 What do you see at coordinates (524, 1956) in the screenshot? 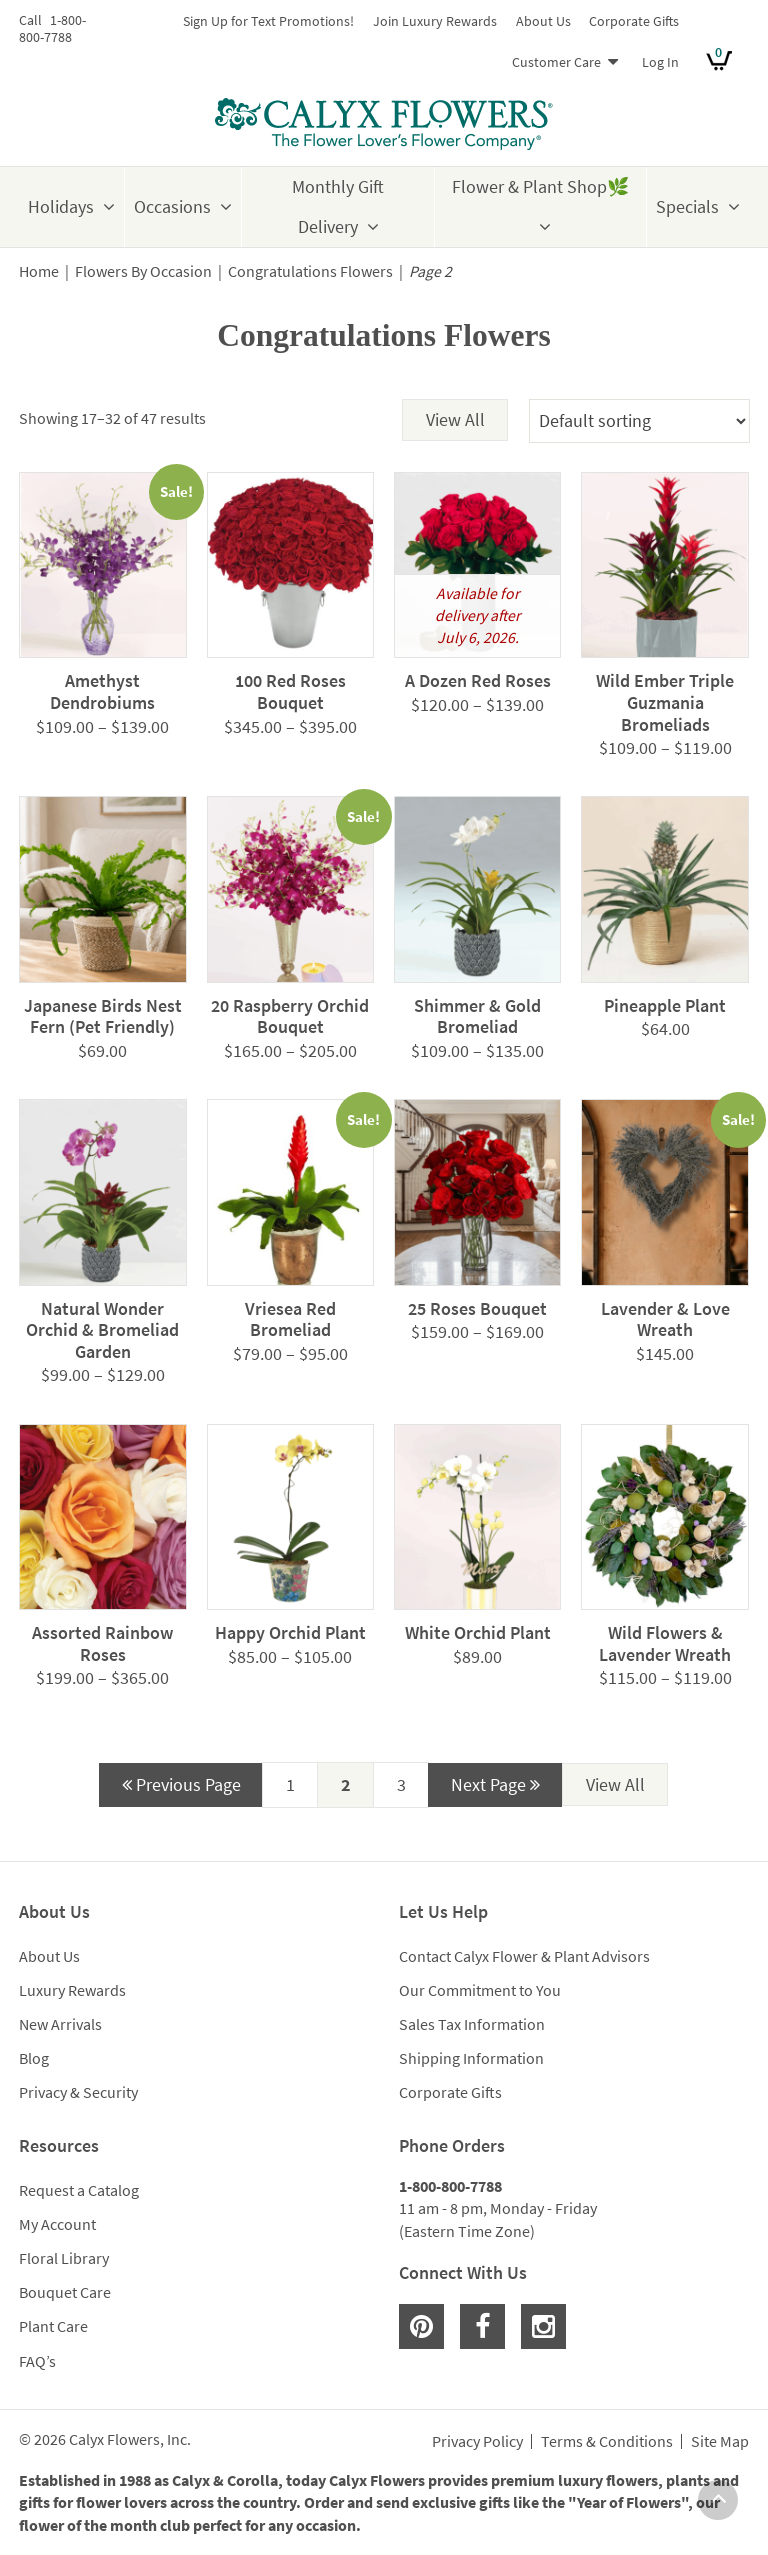
I see `Contact Calyx Flower & Plant Advisors` at bounding box center [524, 1956].